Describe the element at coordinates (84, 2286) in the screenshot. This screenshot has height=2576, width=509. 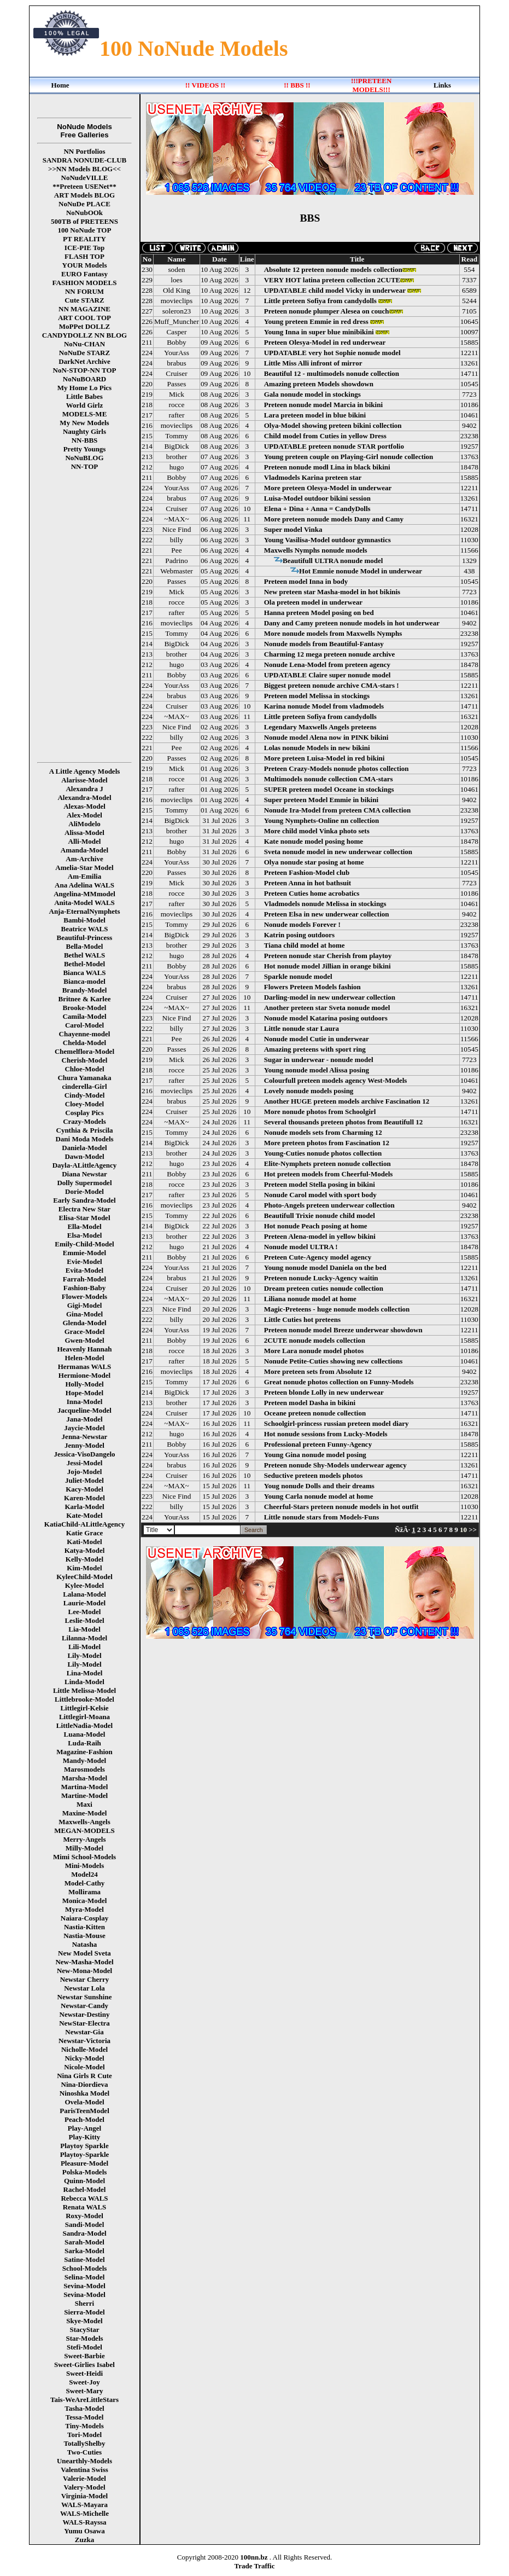
I see `Sevina-Model` at that location.